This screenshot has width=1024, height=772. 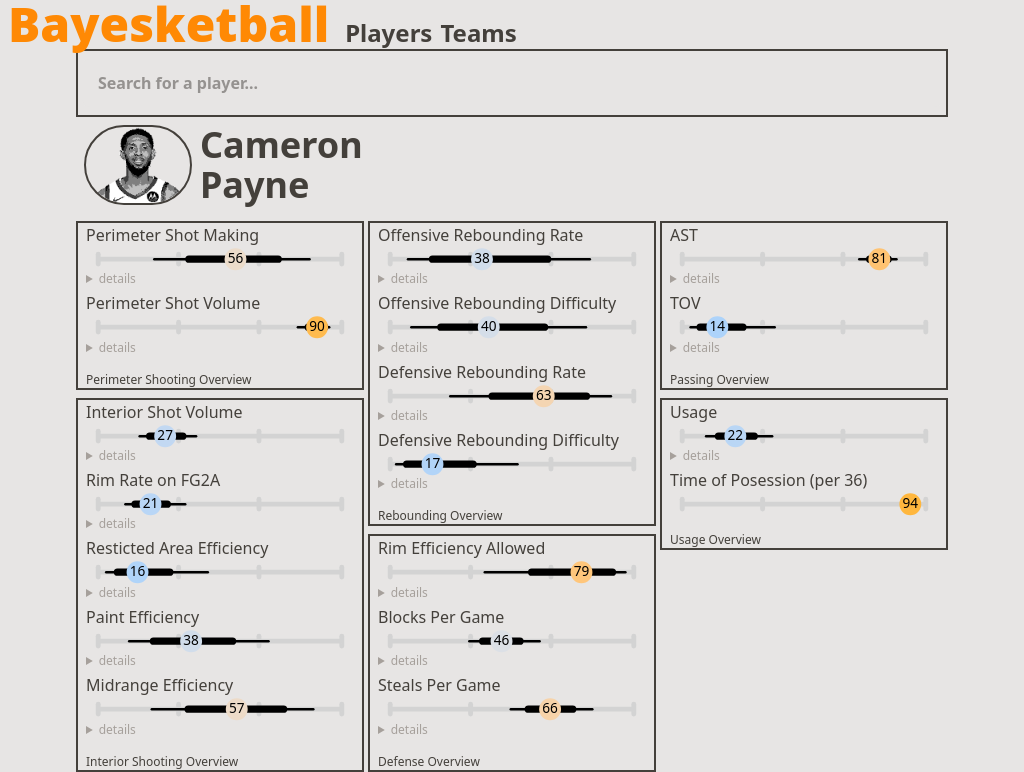 What do you see at coordinates (478, 33) in the screenshot?
I see `Teams` at bounding box center [478, 33].